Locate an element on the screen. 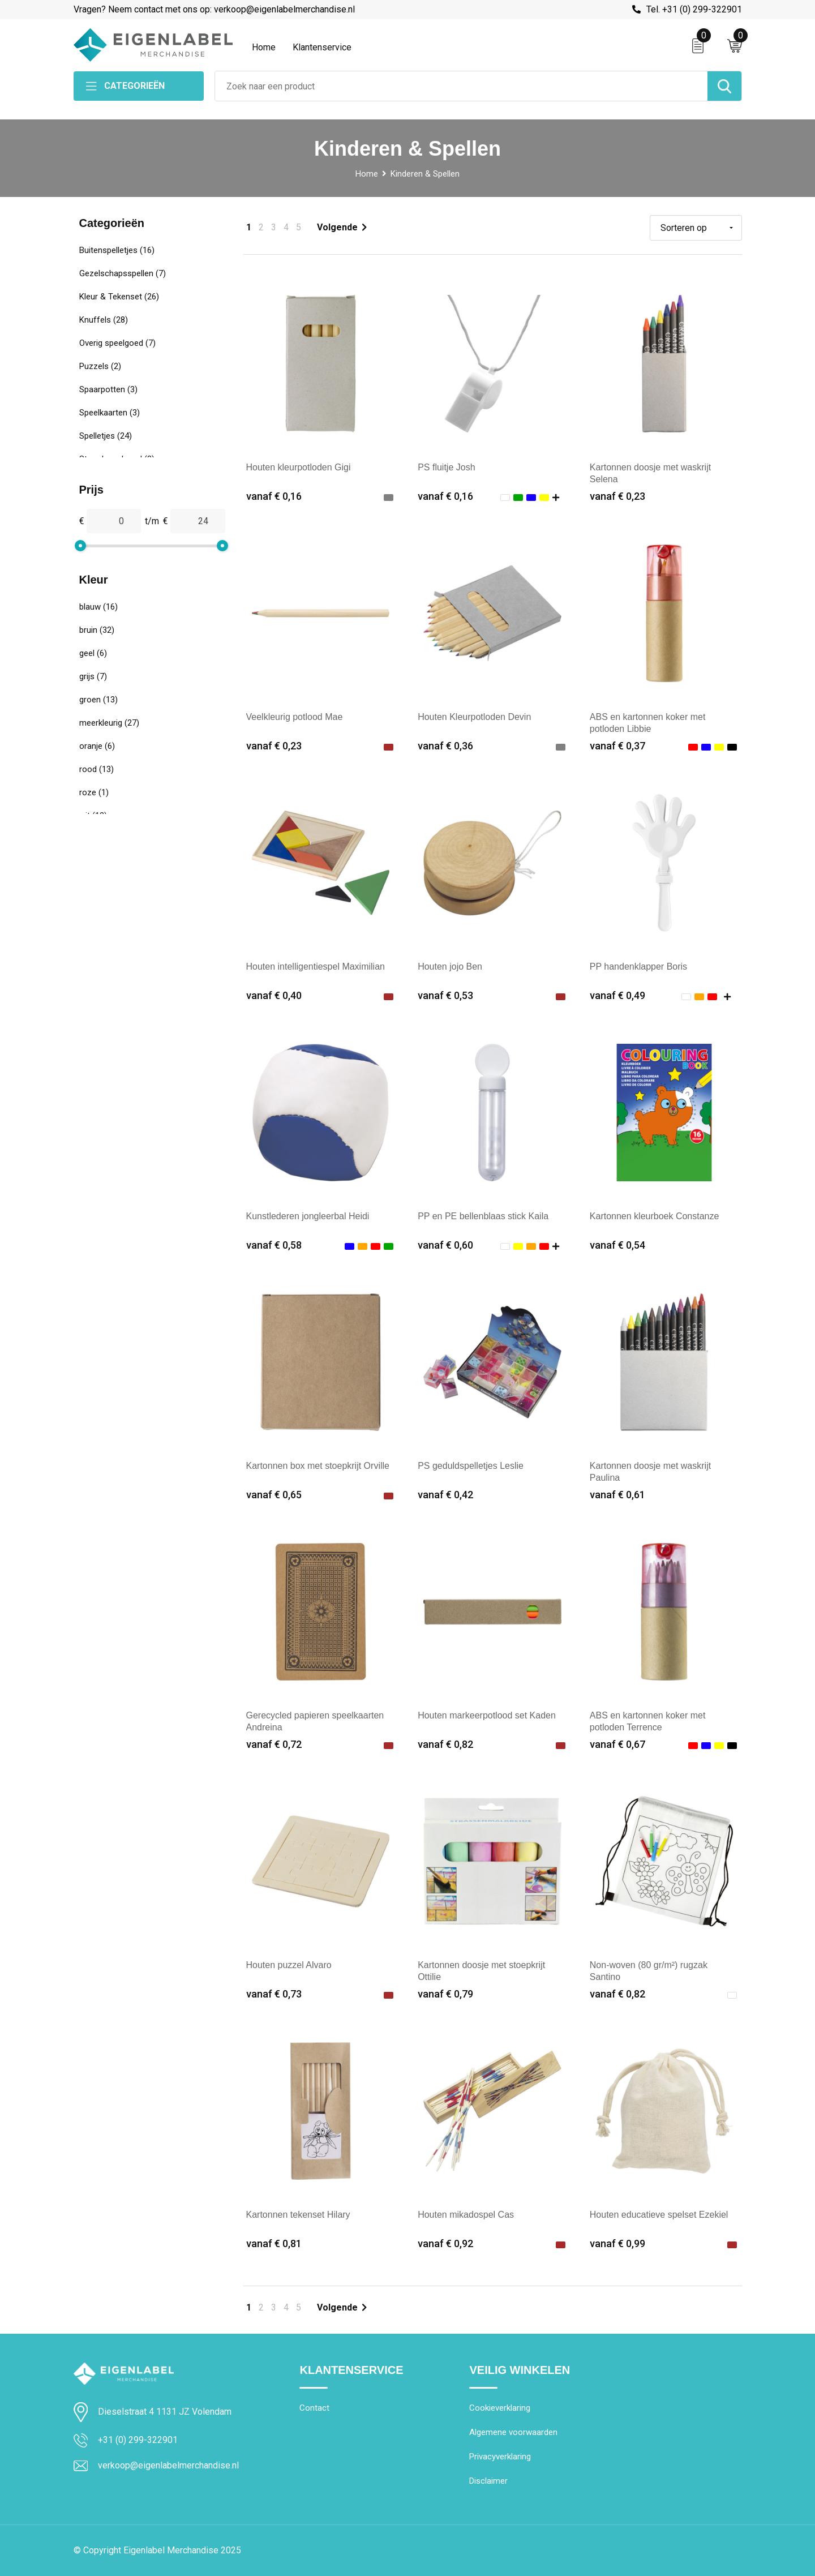 The width and height of the screenshot is (815, 2576). Klantenservice is located at coordinates (322, 47).